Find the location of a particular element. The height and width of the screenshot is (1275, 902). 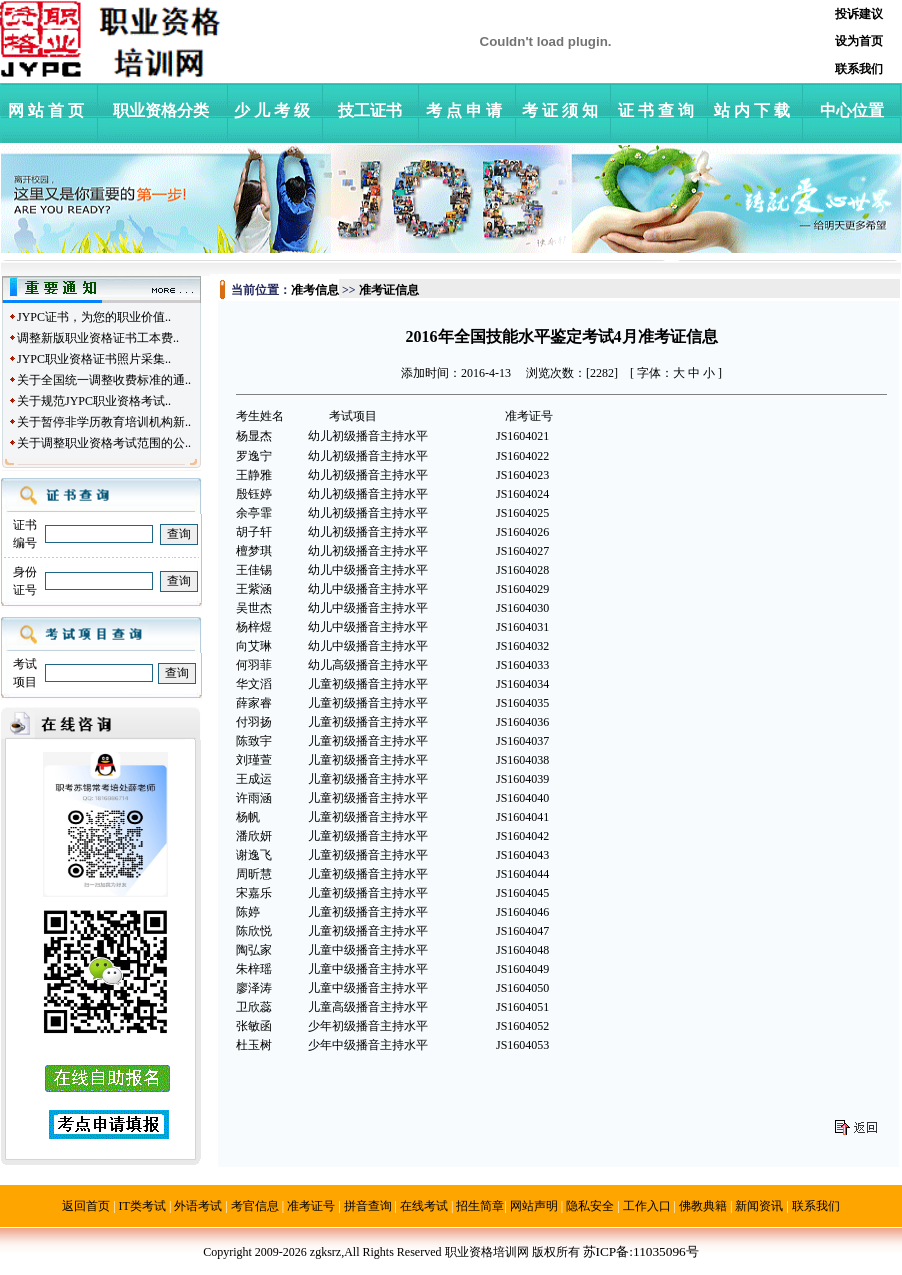

准考证号 is located at coordinates (311, 1206).